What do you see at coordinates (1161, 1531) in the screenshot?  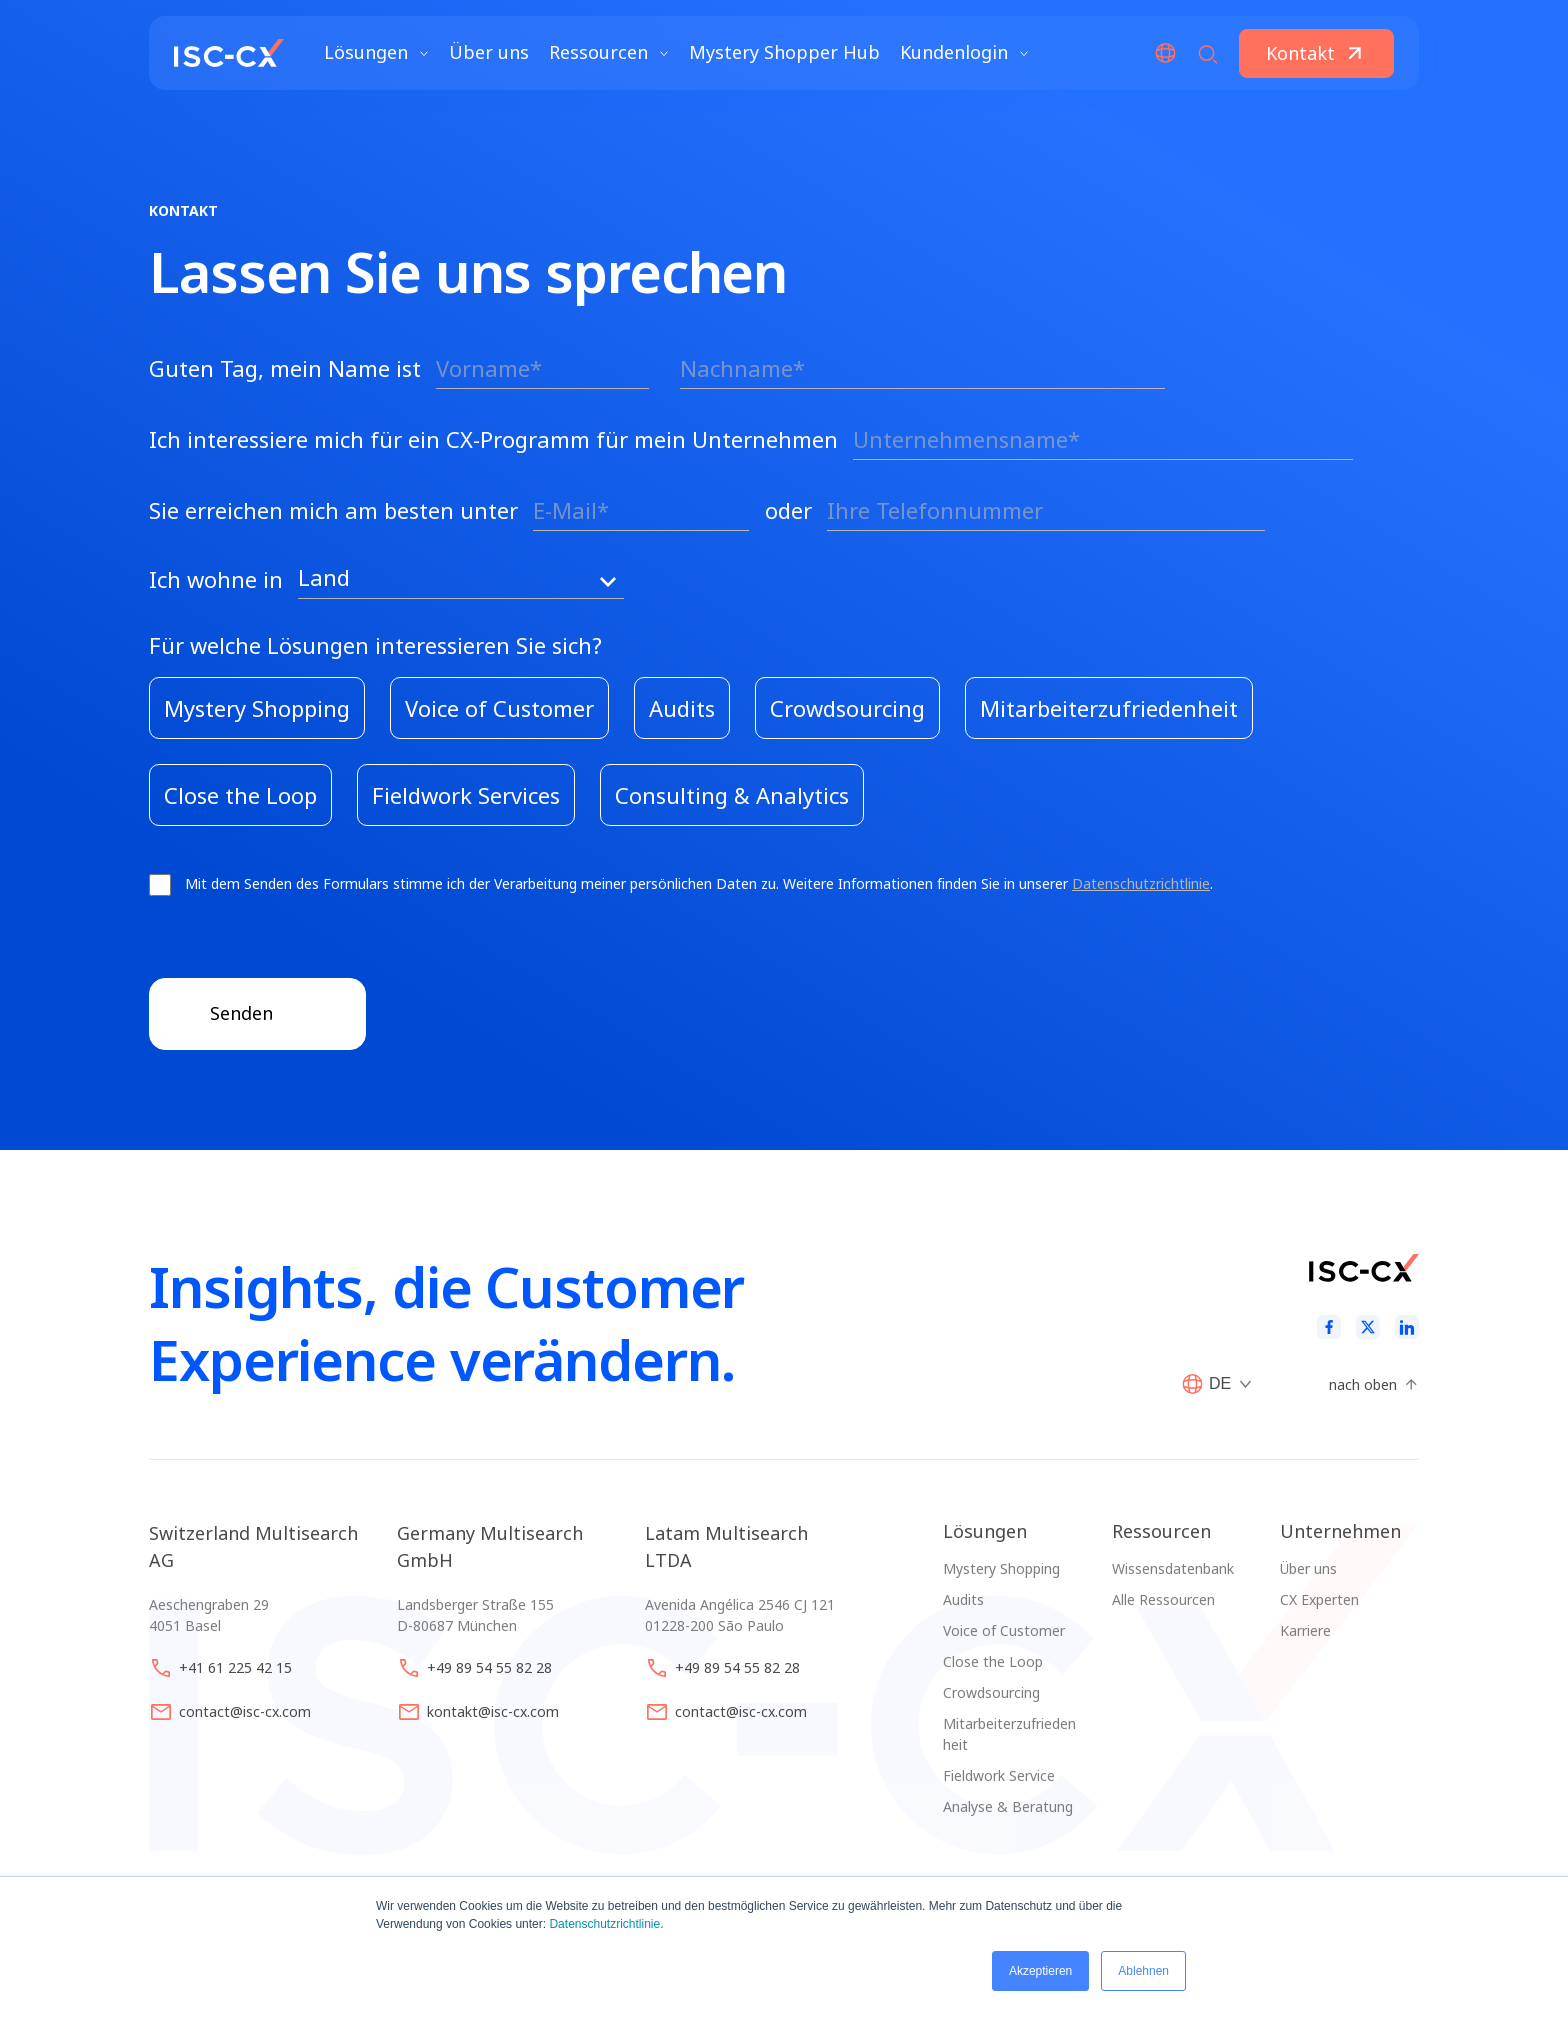 I see `Ressourcen` at bounding box center [1161, 1531].